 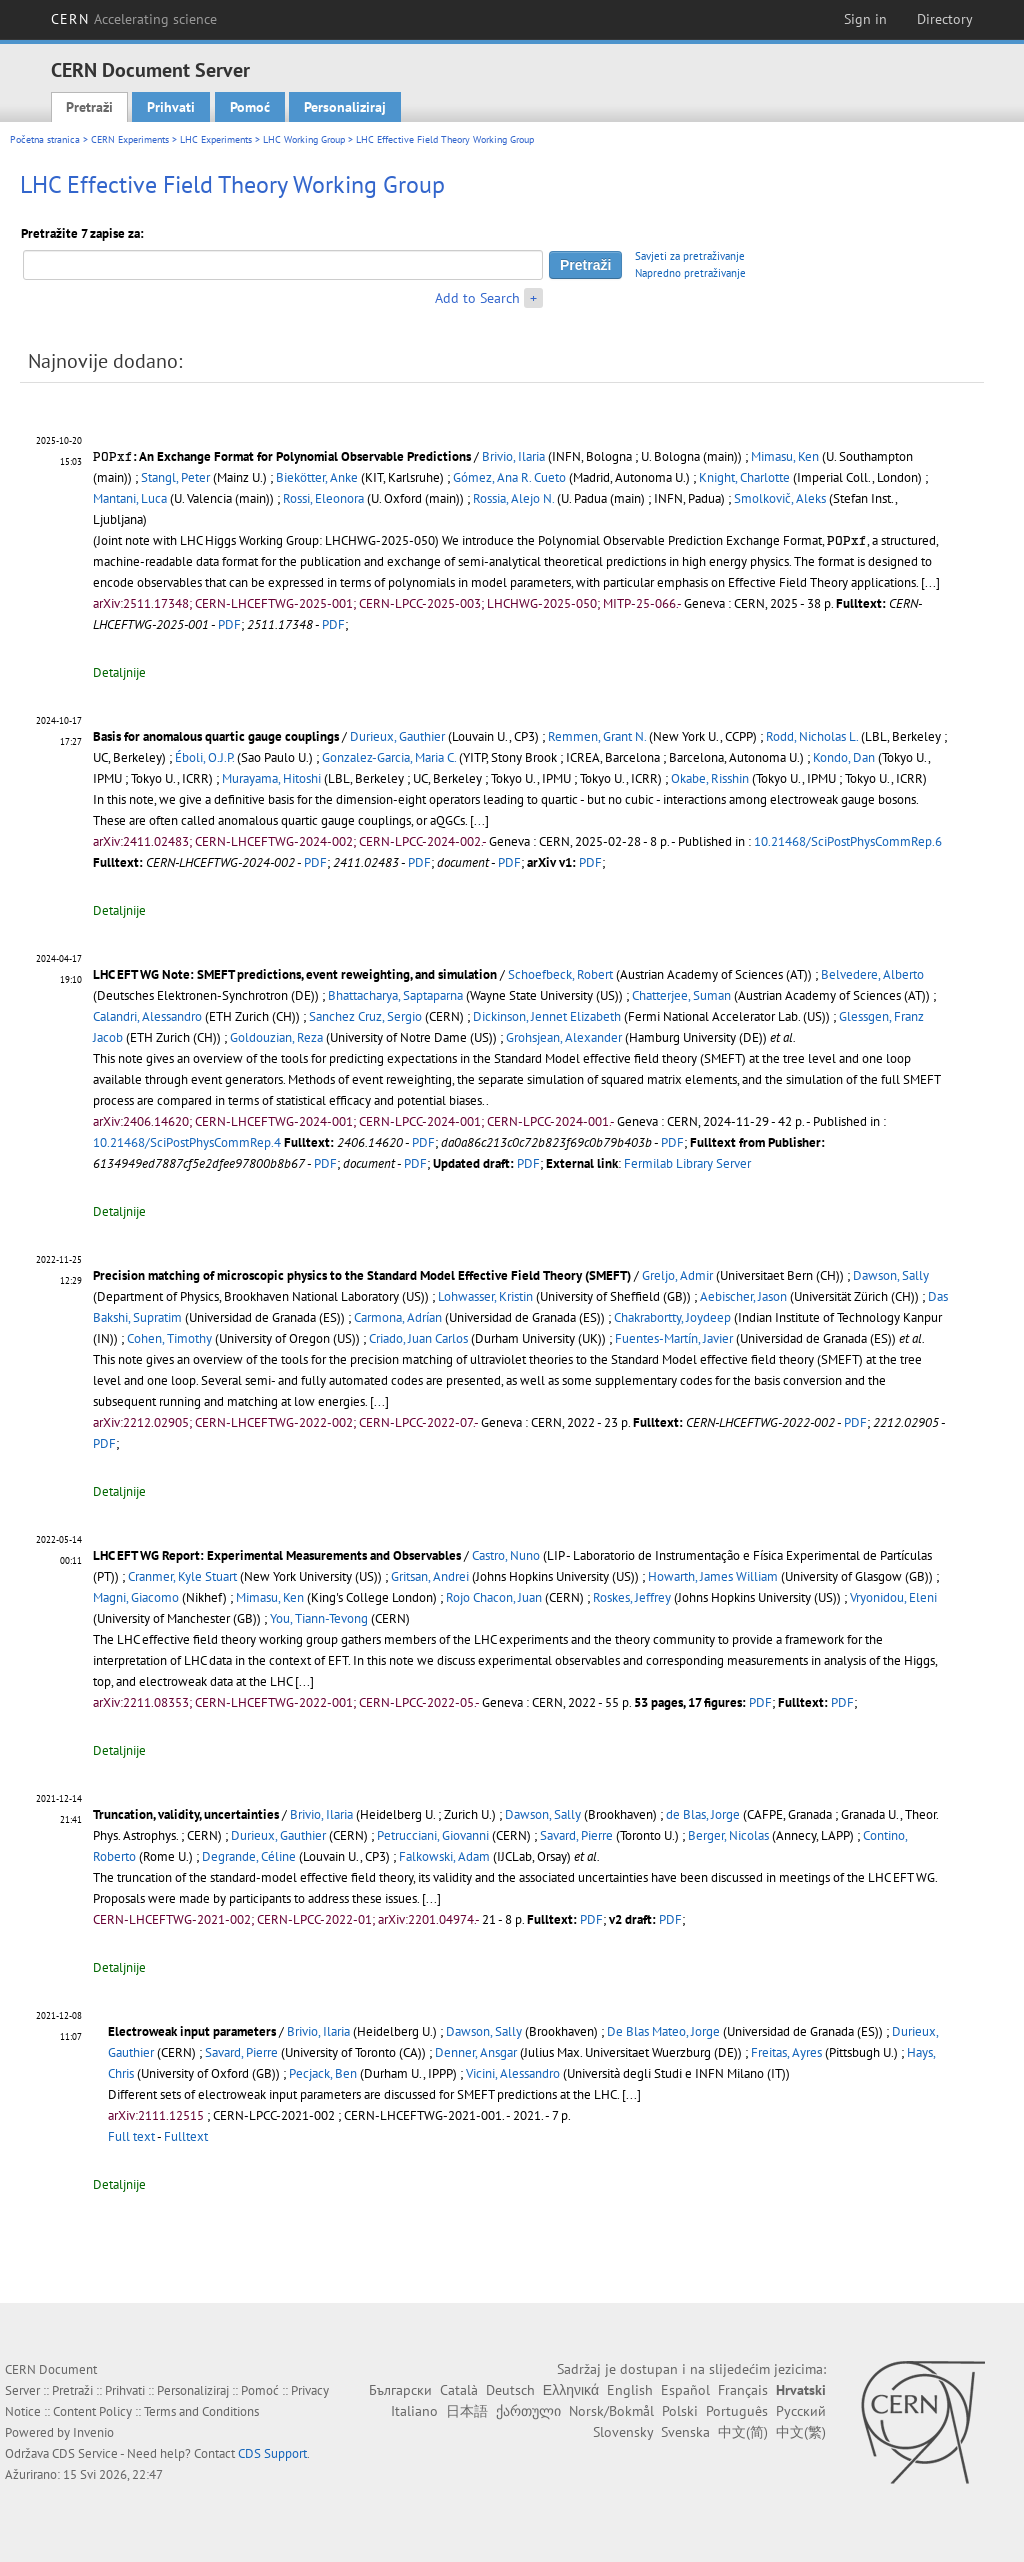 What do you see at coordinates (136, 1597) in the screenshot?
I see `Magni, Giacomo` at bounding box center [136, 1597].